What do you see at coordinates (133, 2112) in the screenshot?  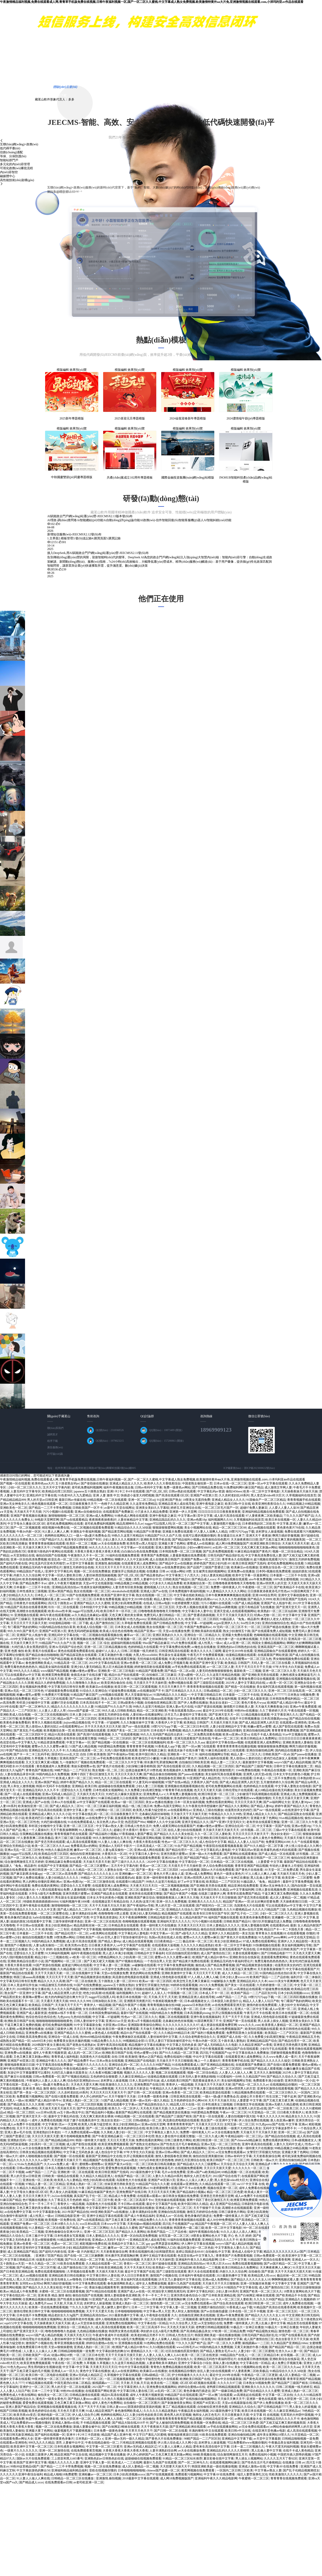 I see `最新国产精品网址在线观看` at bounding box center [133, 2112].